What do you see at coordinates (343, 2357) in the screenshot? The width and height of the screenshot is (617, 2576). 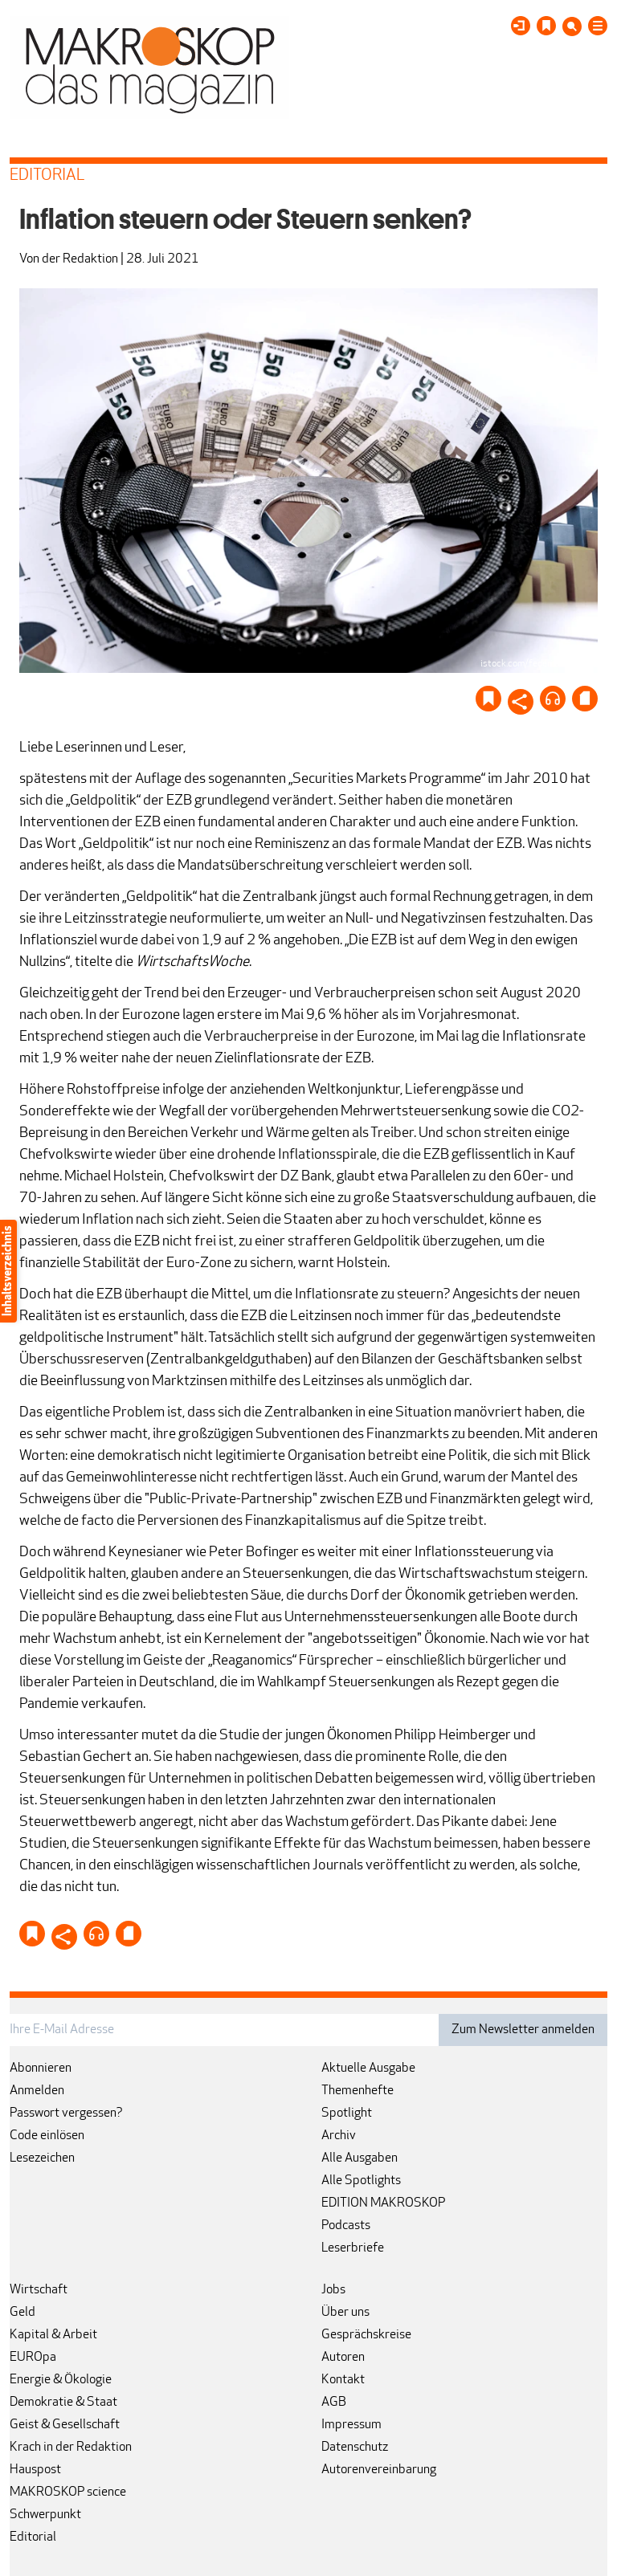 I see `Autoren` at bounding box center [343, 2357].